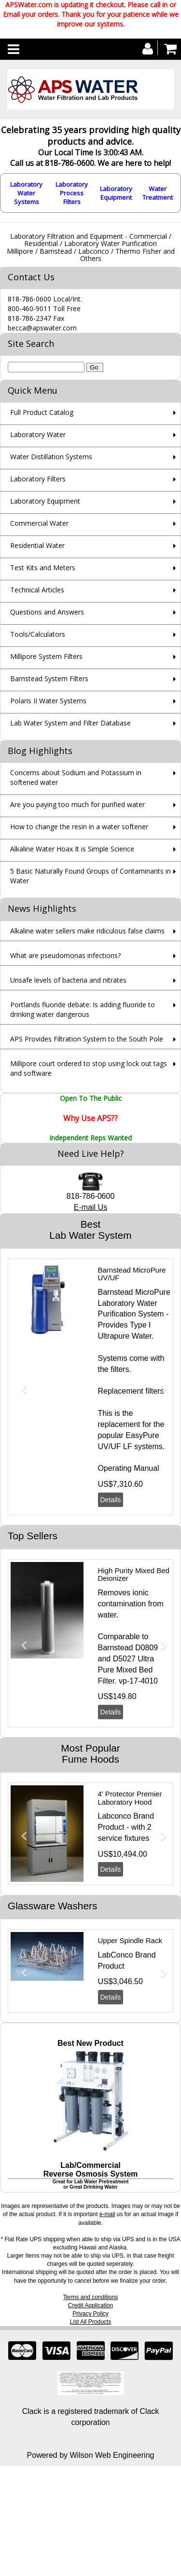  What do you see at coordinates (157, 193) in the screenshot?
I see `Water Treatment` at bounding box center [157, 193].